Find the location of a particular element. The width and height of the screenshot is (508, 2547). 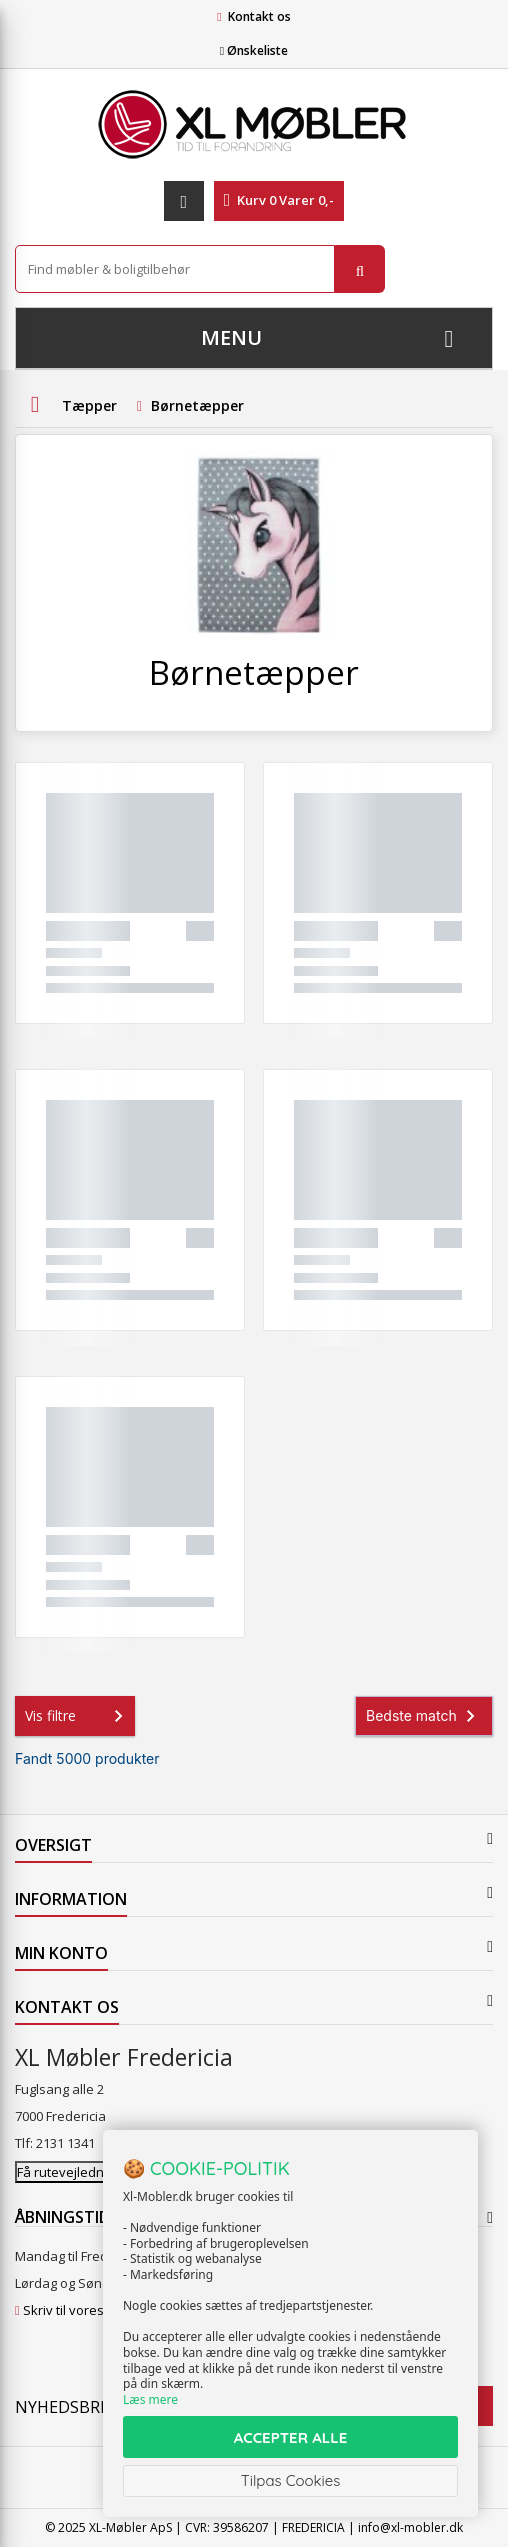

ACCEPTER ALLE is located at coordinates (290, 2437).